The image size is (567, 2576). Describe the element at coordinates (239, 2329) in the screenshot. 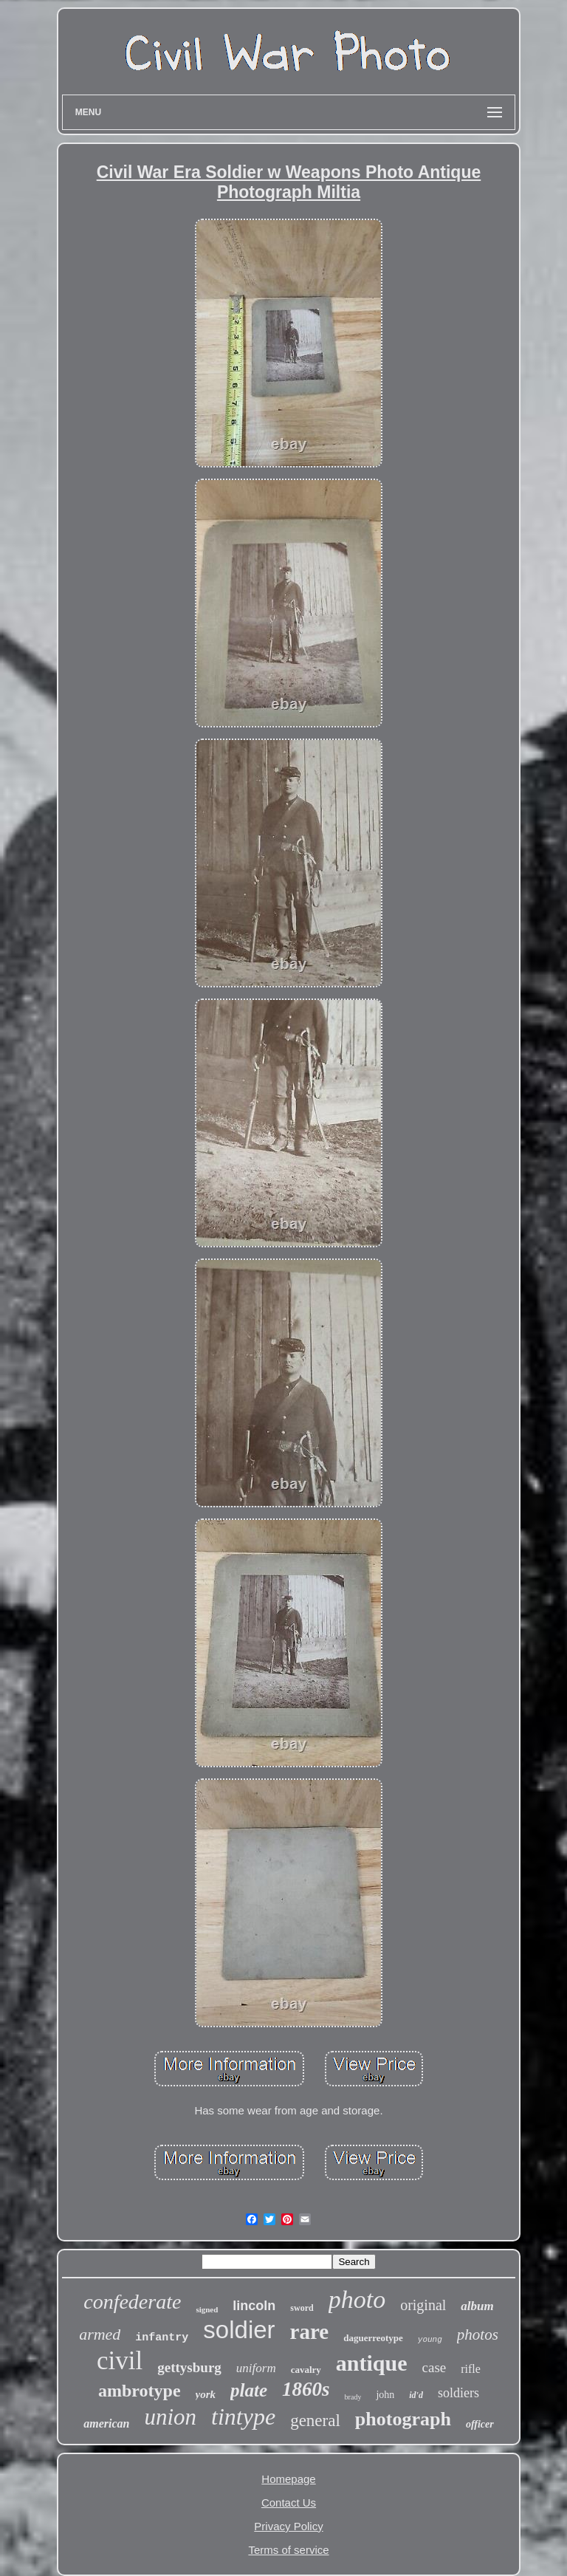

I see `soldier` at that location.